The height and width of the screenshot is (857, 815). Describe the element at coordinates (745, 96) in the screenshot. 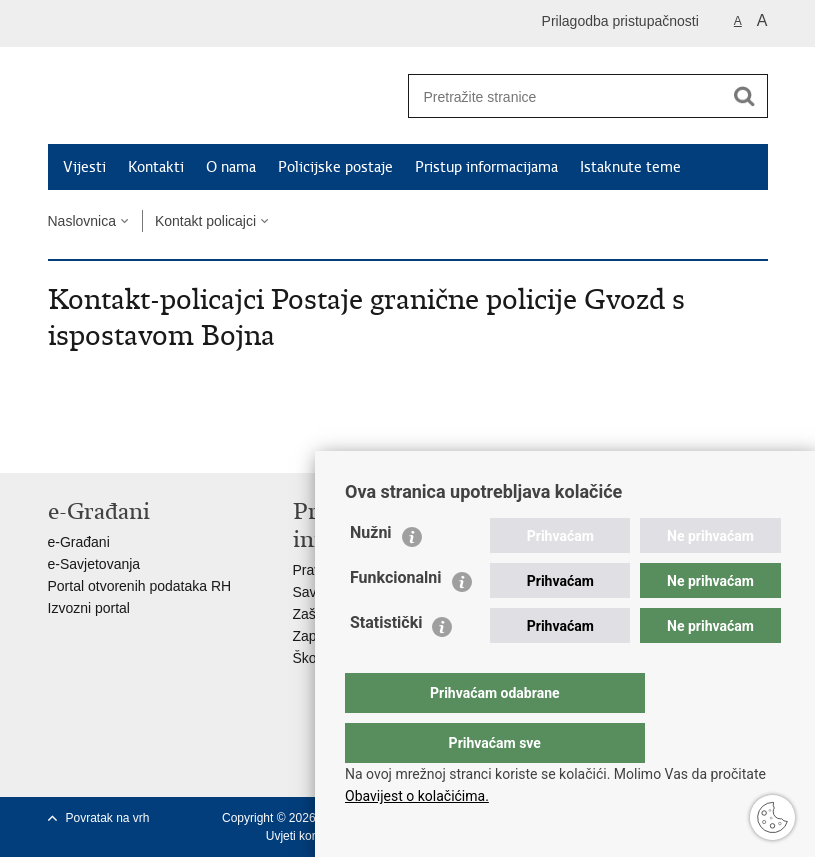

I see `[Pokreni pretraživanje]` at that location.